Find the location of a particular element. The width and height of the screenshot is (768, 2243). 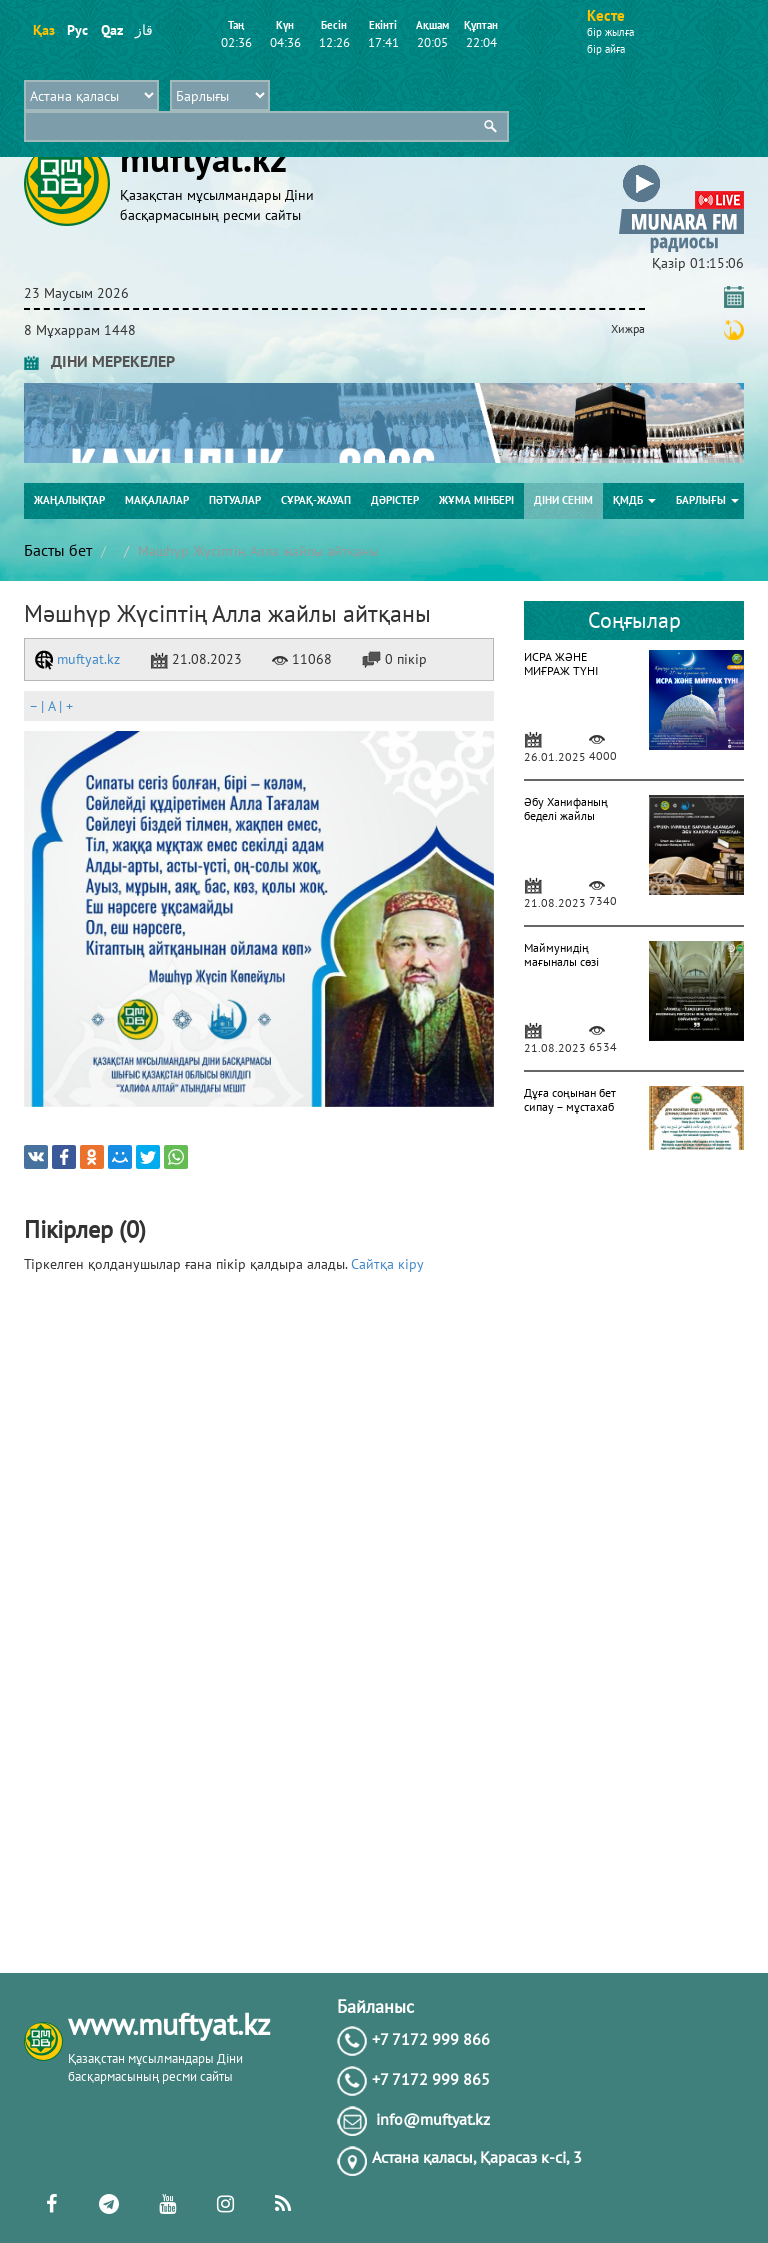

ҚМДБ is located at coordinates (634, 500).